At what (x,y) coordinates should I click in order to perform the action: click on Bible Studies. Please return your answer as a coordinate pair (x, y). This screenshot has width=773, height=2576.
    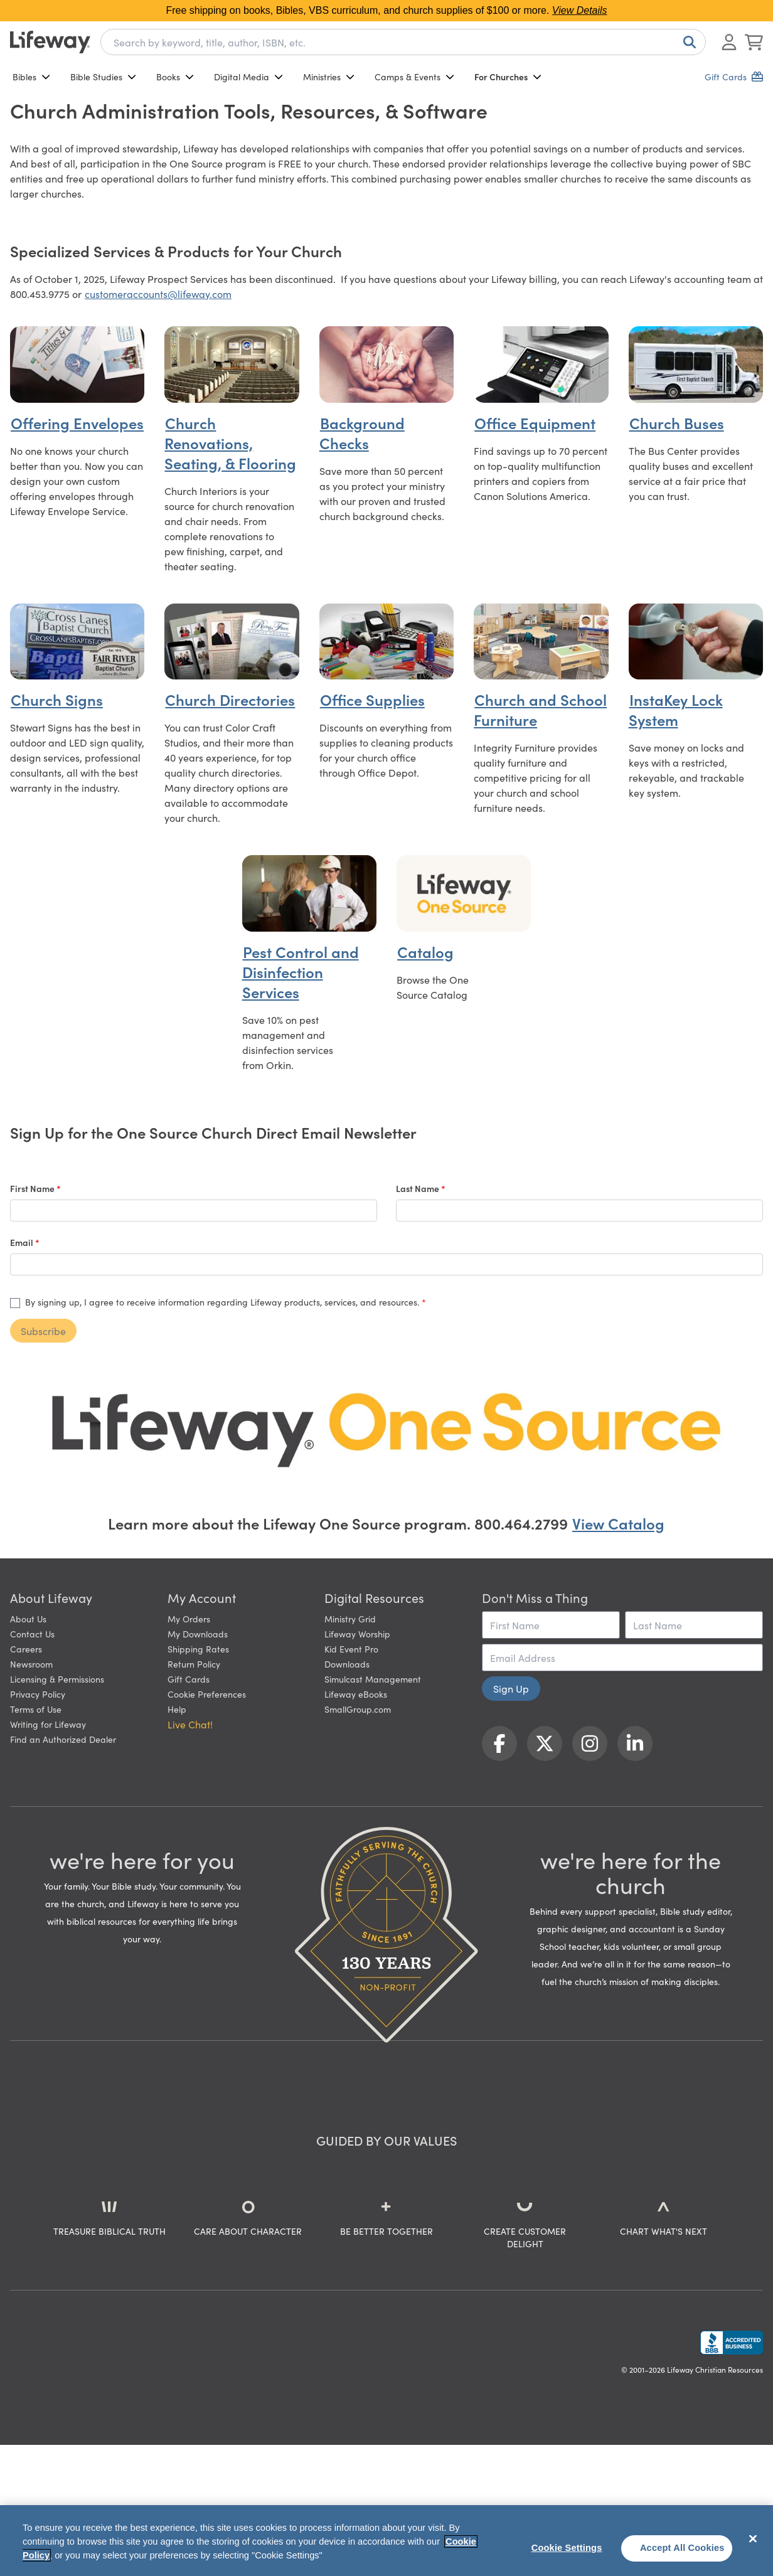
    Looking at the image, I should click on (103, 76).